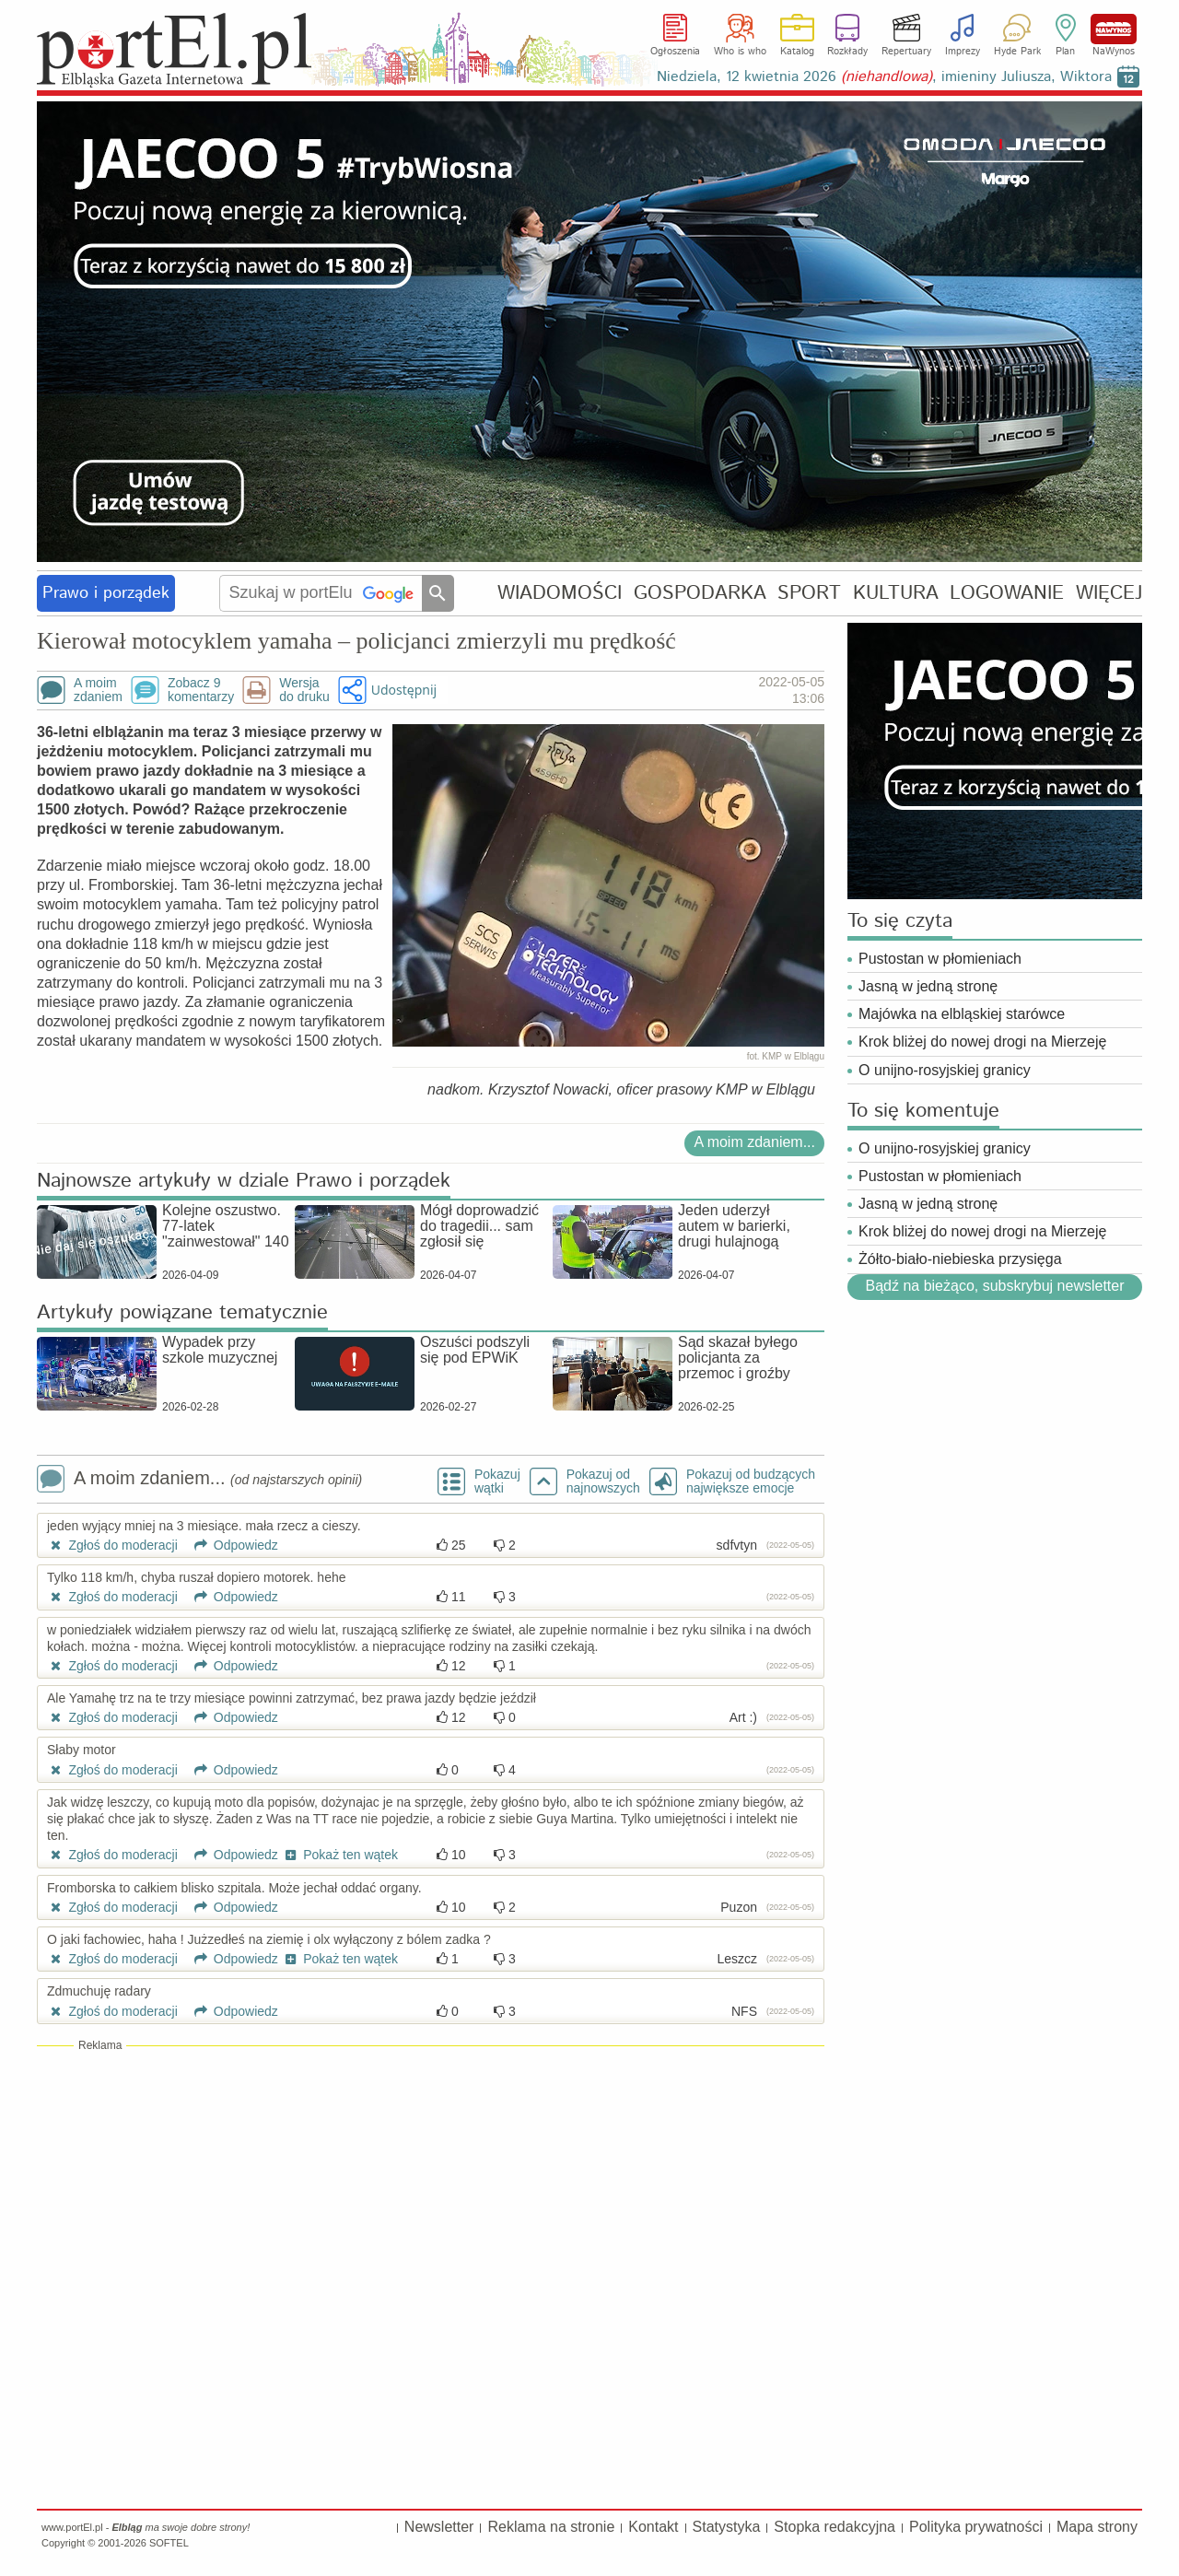 The height and width of the screenshot is (2576, 1179). What do you see at coordinates (700, 593) in the screenshot?
I see `GOSPODARKA` at bounding box center [700, 593].